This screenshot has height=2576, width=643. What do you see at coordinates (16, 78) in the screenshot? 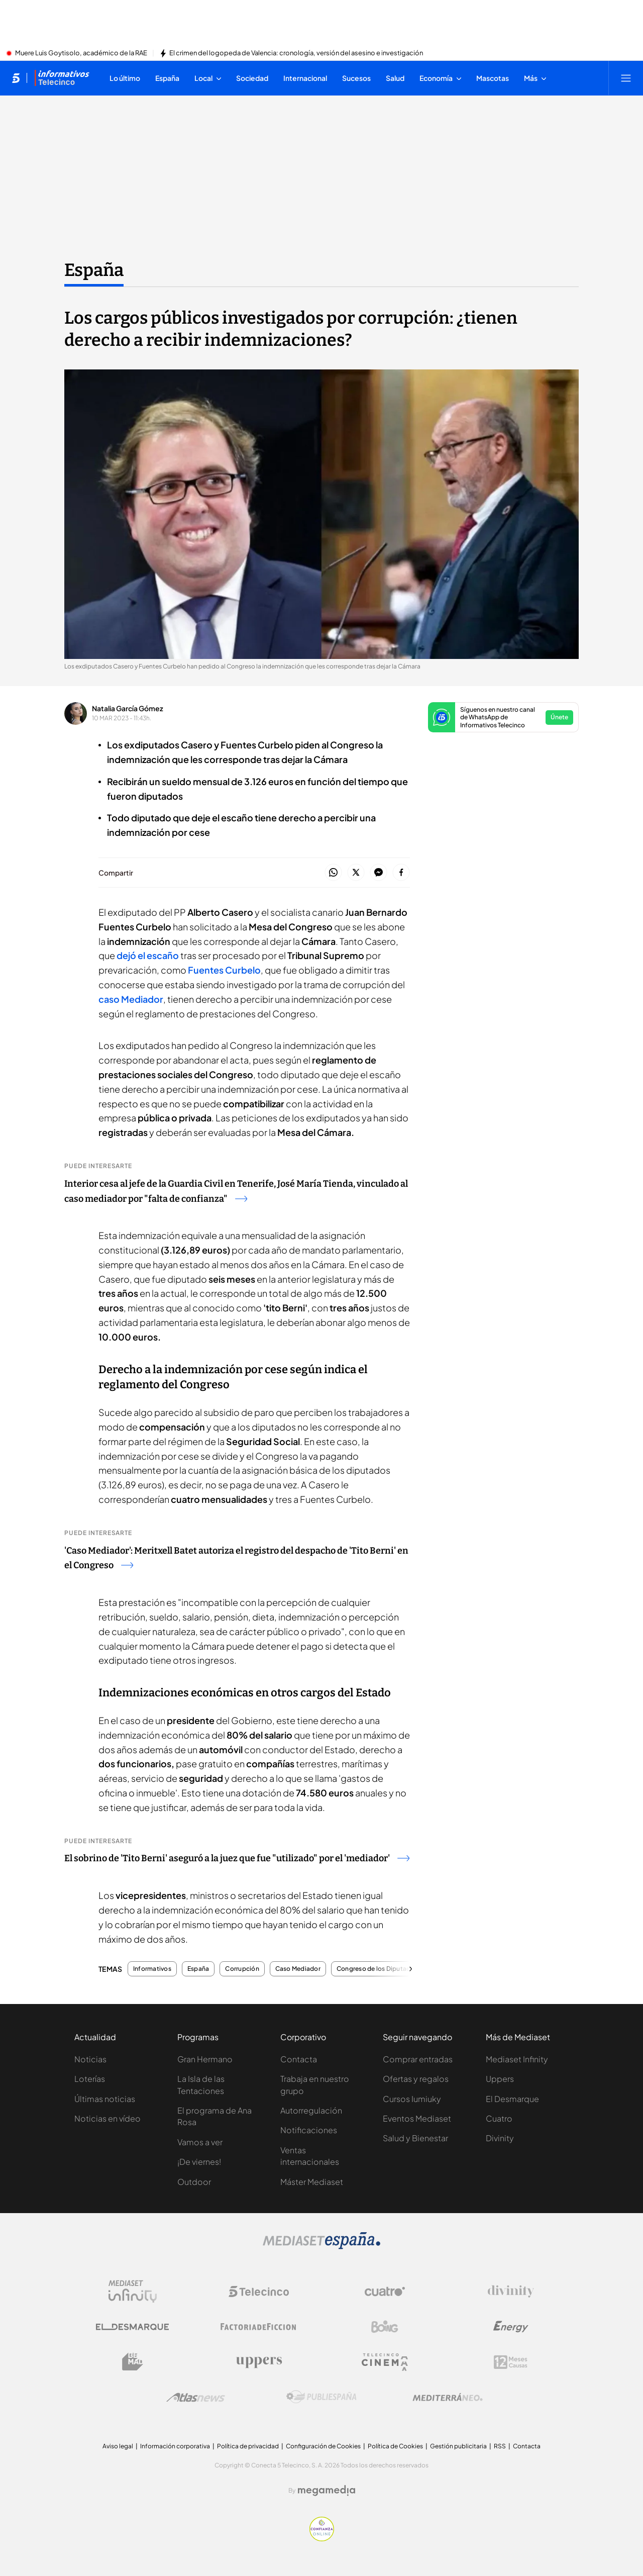
I see `[Inicio de telecinco]` at bounding box center [16, 78].